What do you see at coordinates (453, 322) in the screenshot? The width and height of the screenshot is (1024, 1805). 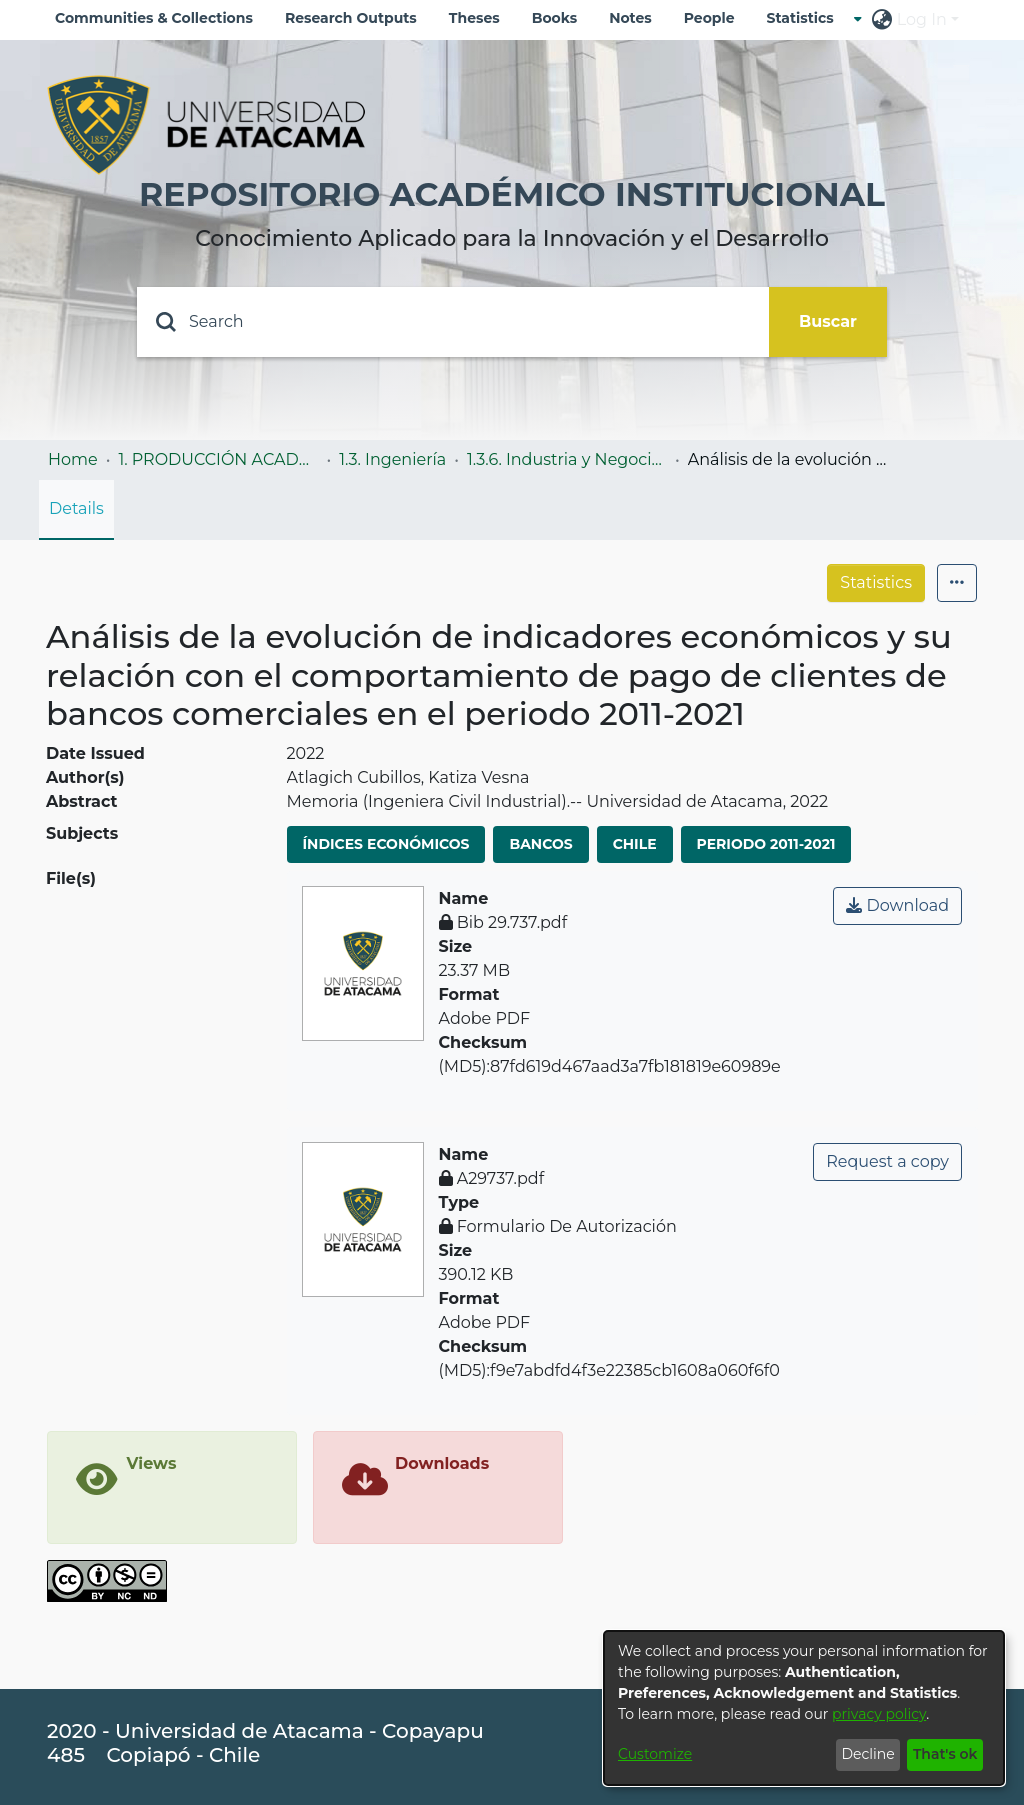 I see `[Search]` at bounding box center [453, 322].